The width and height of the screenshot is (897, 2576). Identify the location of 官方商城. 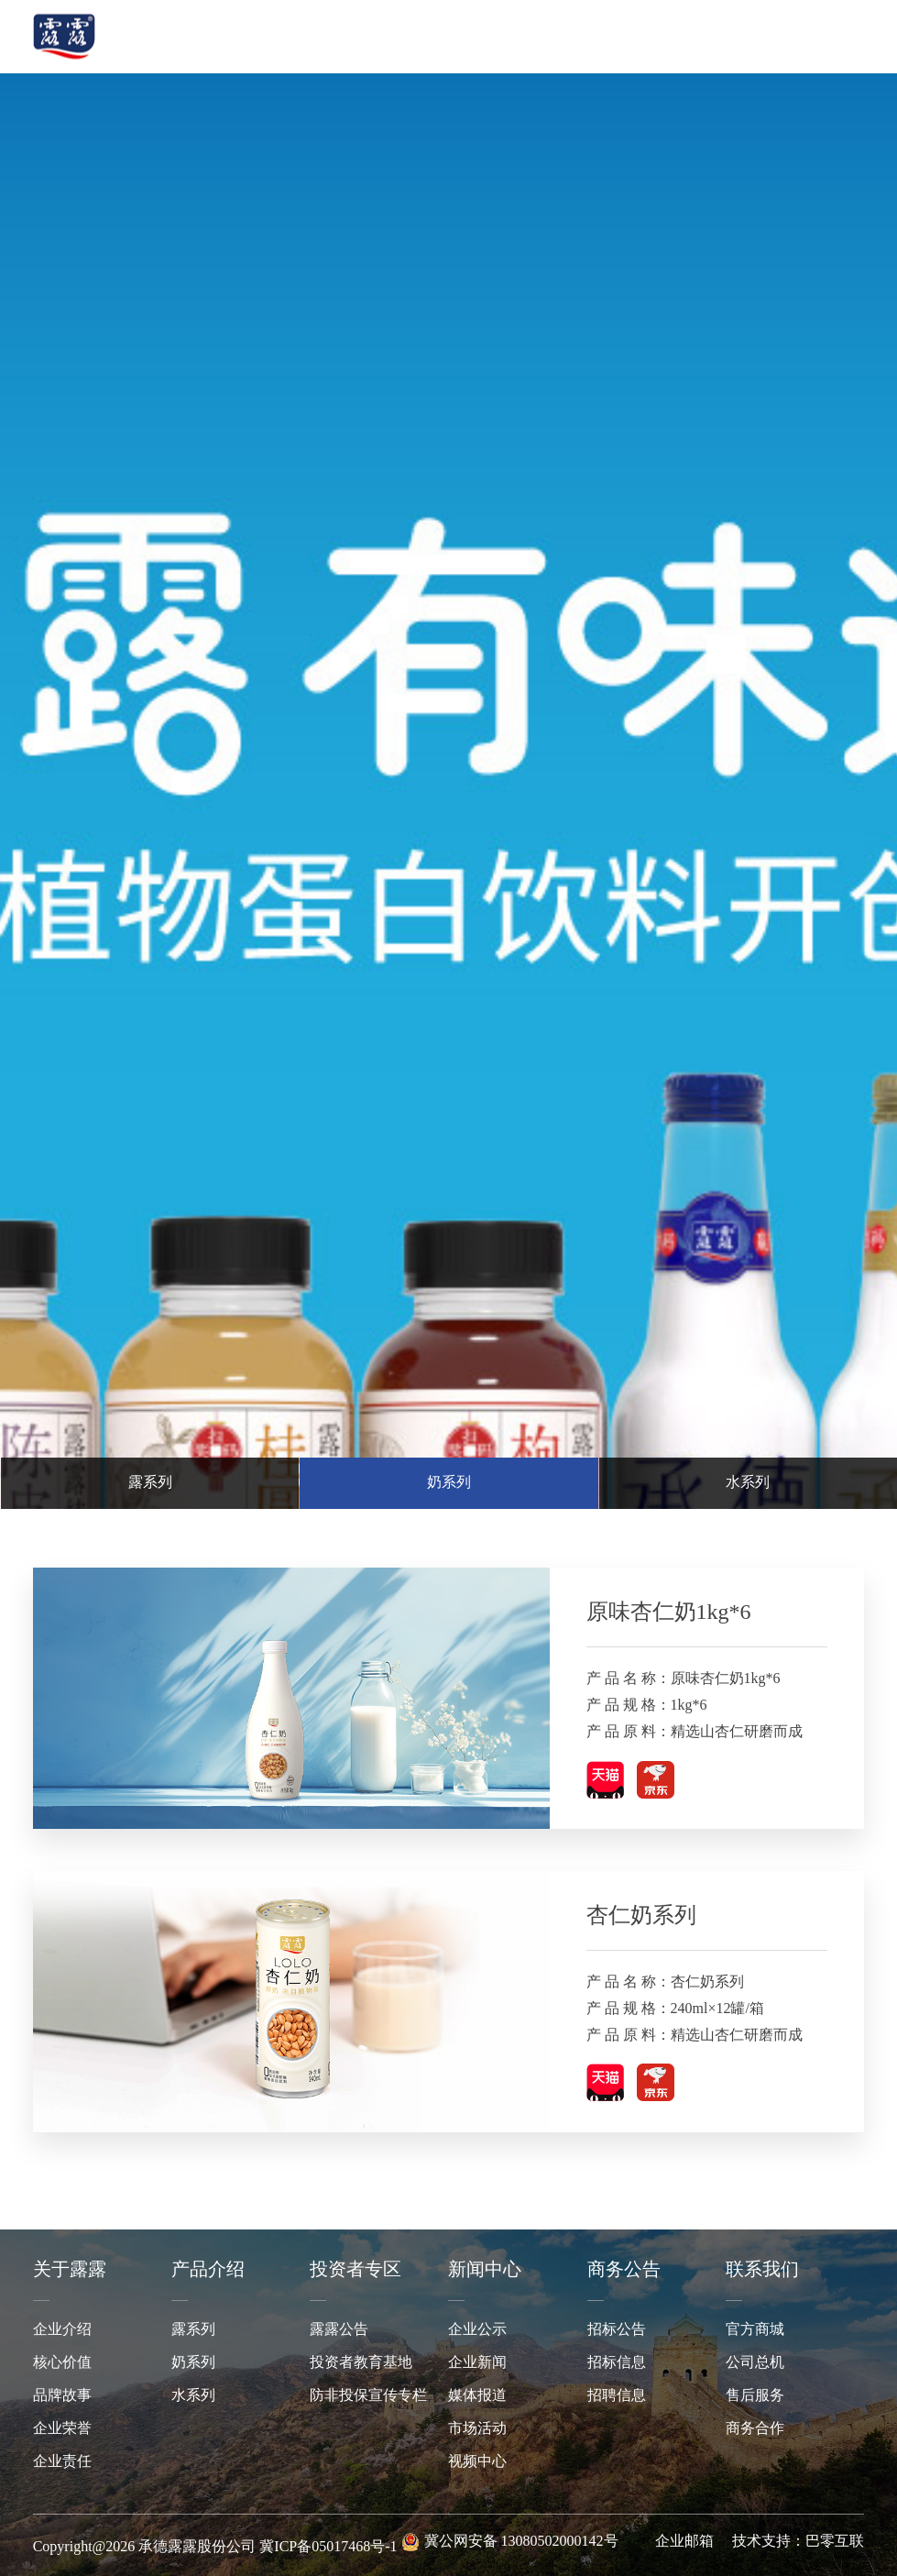
(755, 2330).